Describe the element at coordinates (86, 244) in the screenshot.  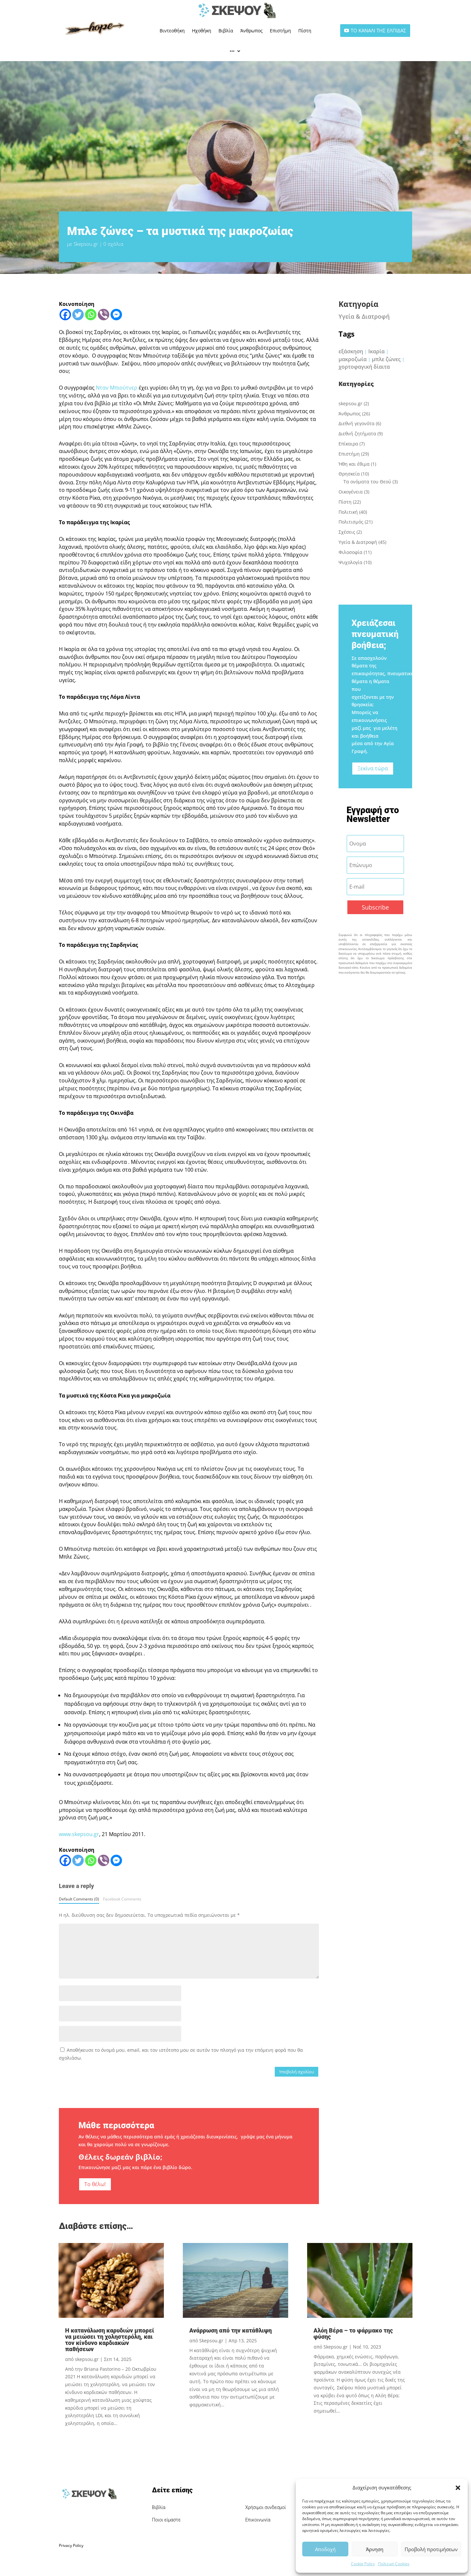
I see `Skepsou.gr` at that location.